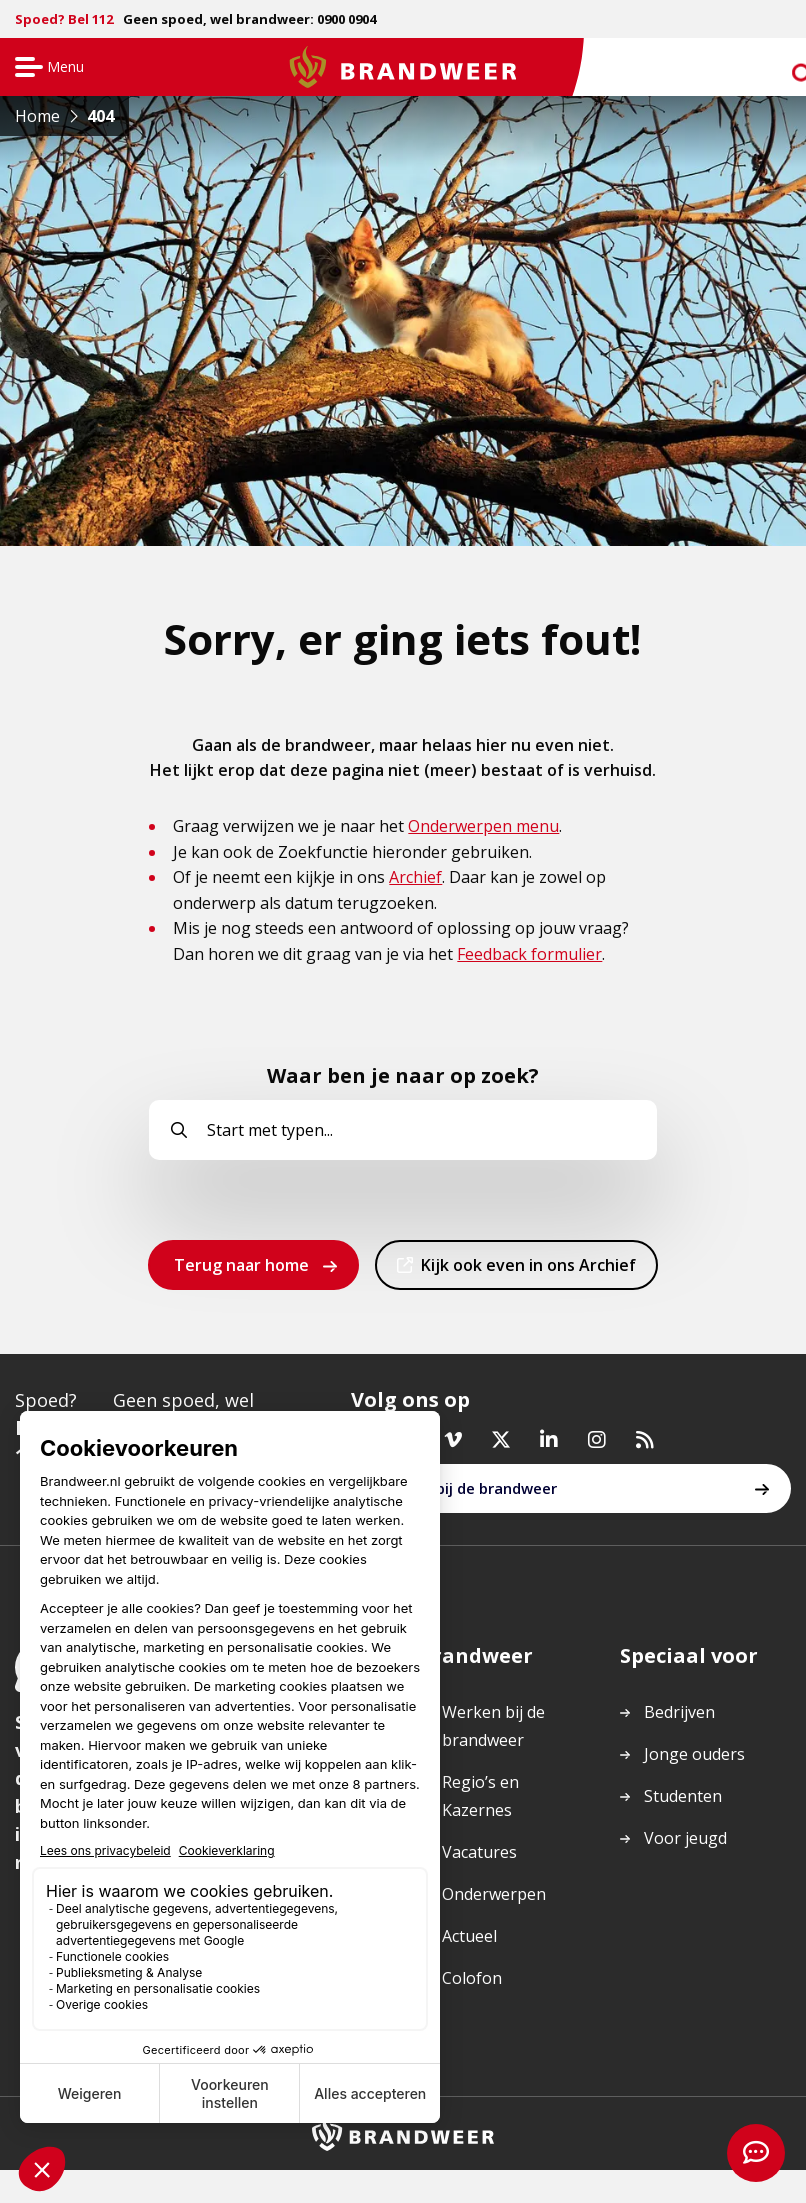 The image size is (806, 2203). Describe the element at coordinates (483, 826) in the screenshot. I see `Onderwerpen menu` at that location.